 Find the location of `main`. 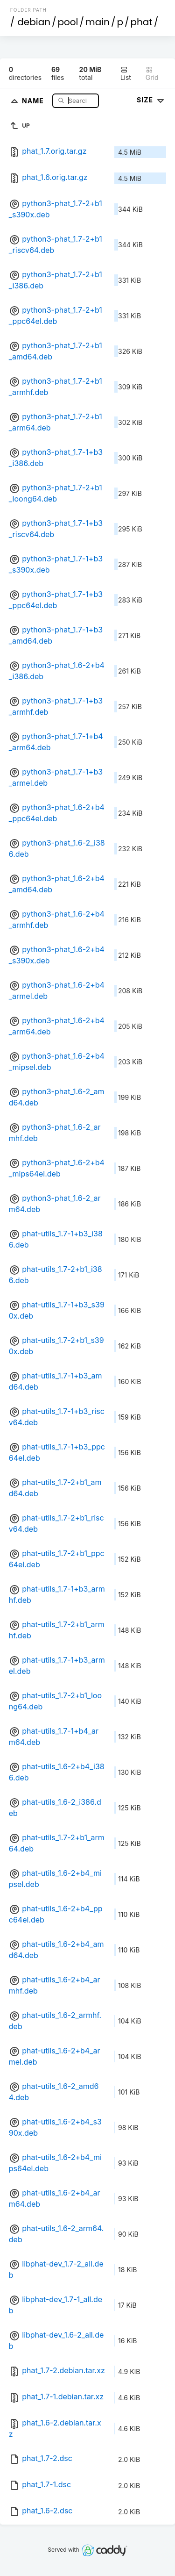

main is located at coordinates (97, 22).